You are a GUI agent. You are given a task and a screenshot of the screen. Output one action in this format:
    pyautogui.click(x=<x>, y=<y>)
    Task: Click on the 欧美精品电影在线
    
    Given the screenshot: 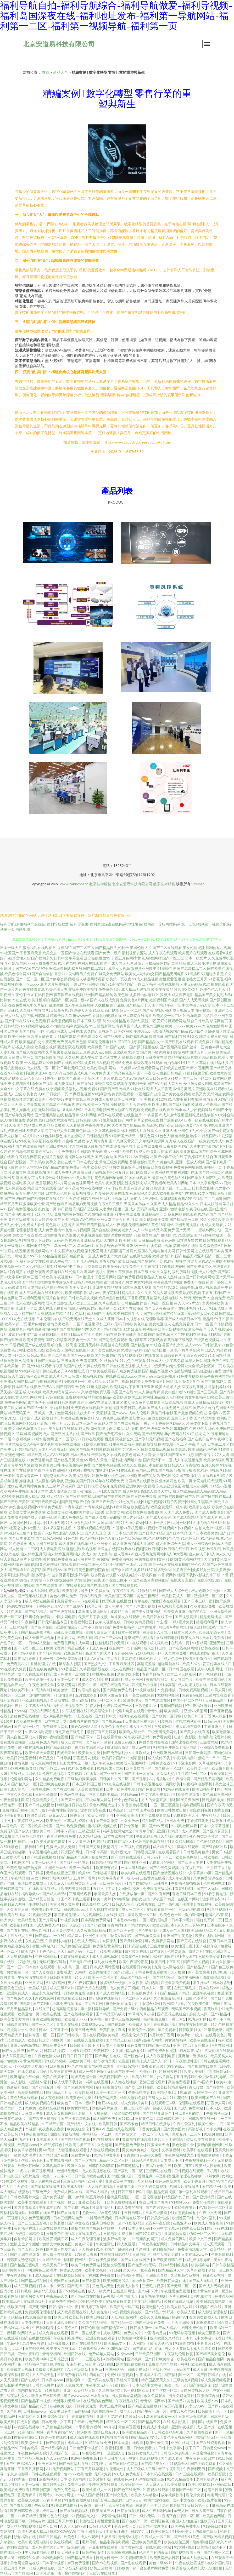 What is the action you would take?
    pyautogui.click(x=15, y=1946)
    